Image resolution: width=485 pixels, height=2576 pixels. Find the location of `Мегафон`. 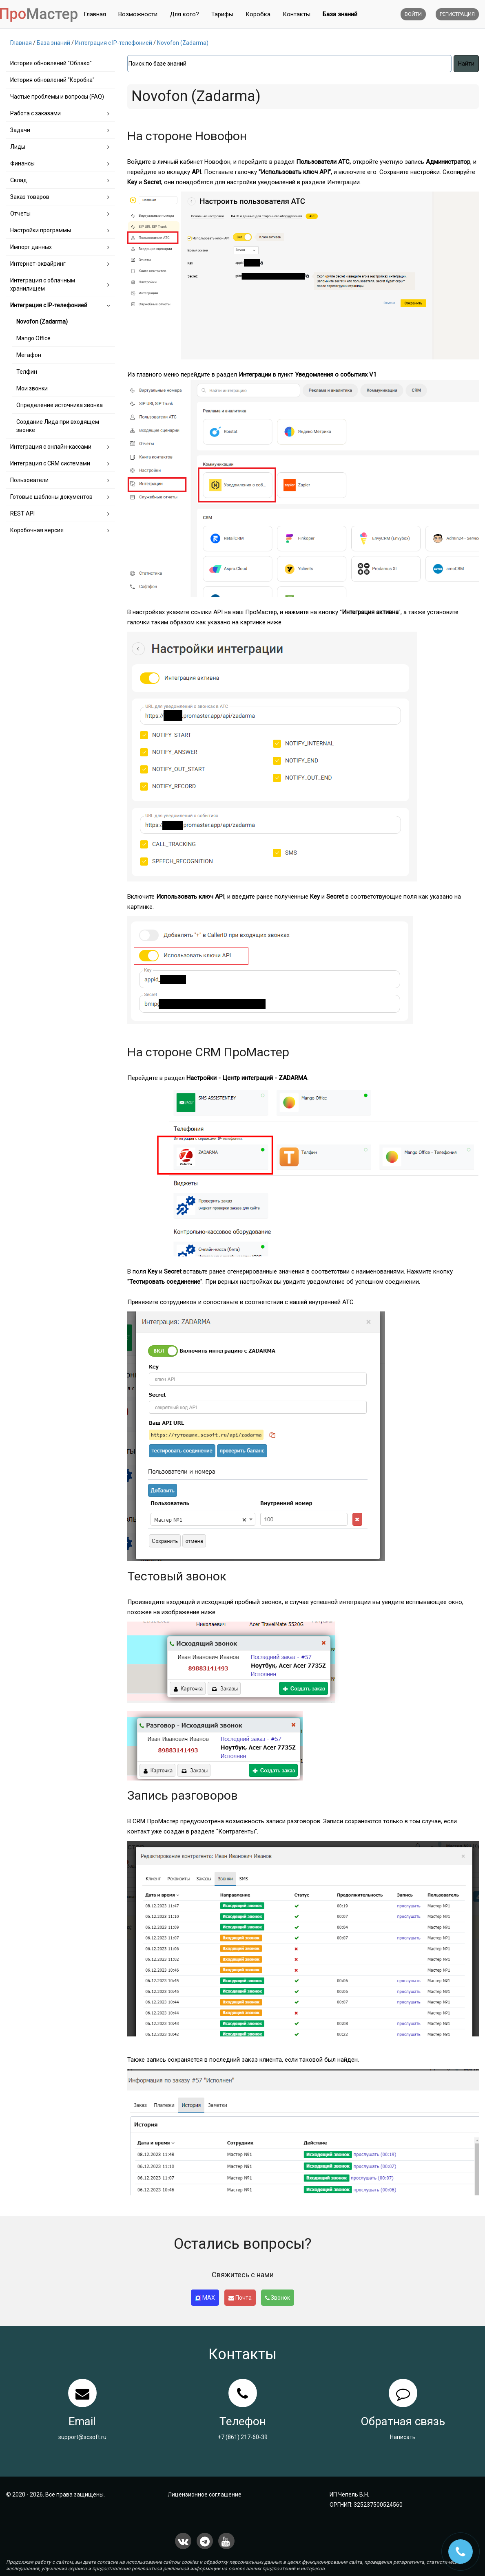

Мегафон is located at coordinates (28, 355).